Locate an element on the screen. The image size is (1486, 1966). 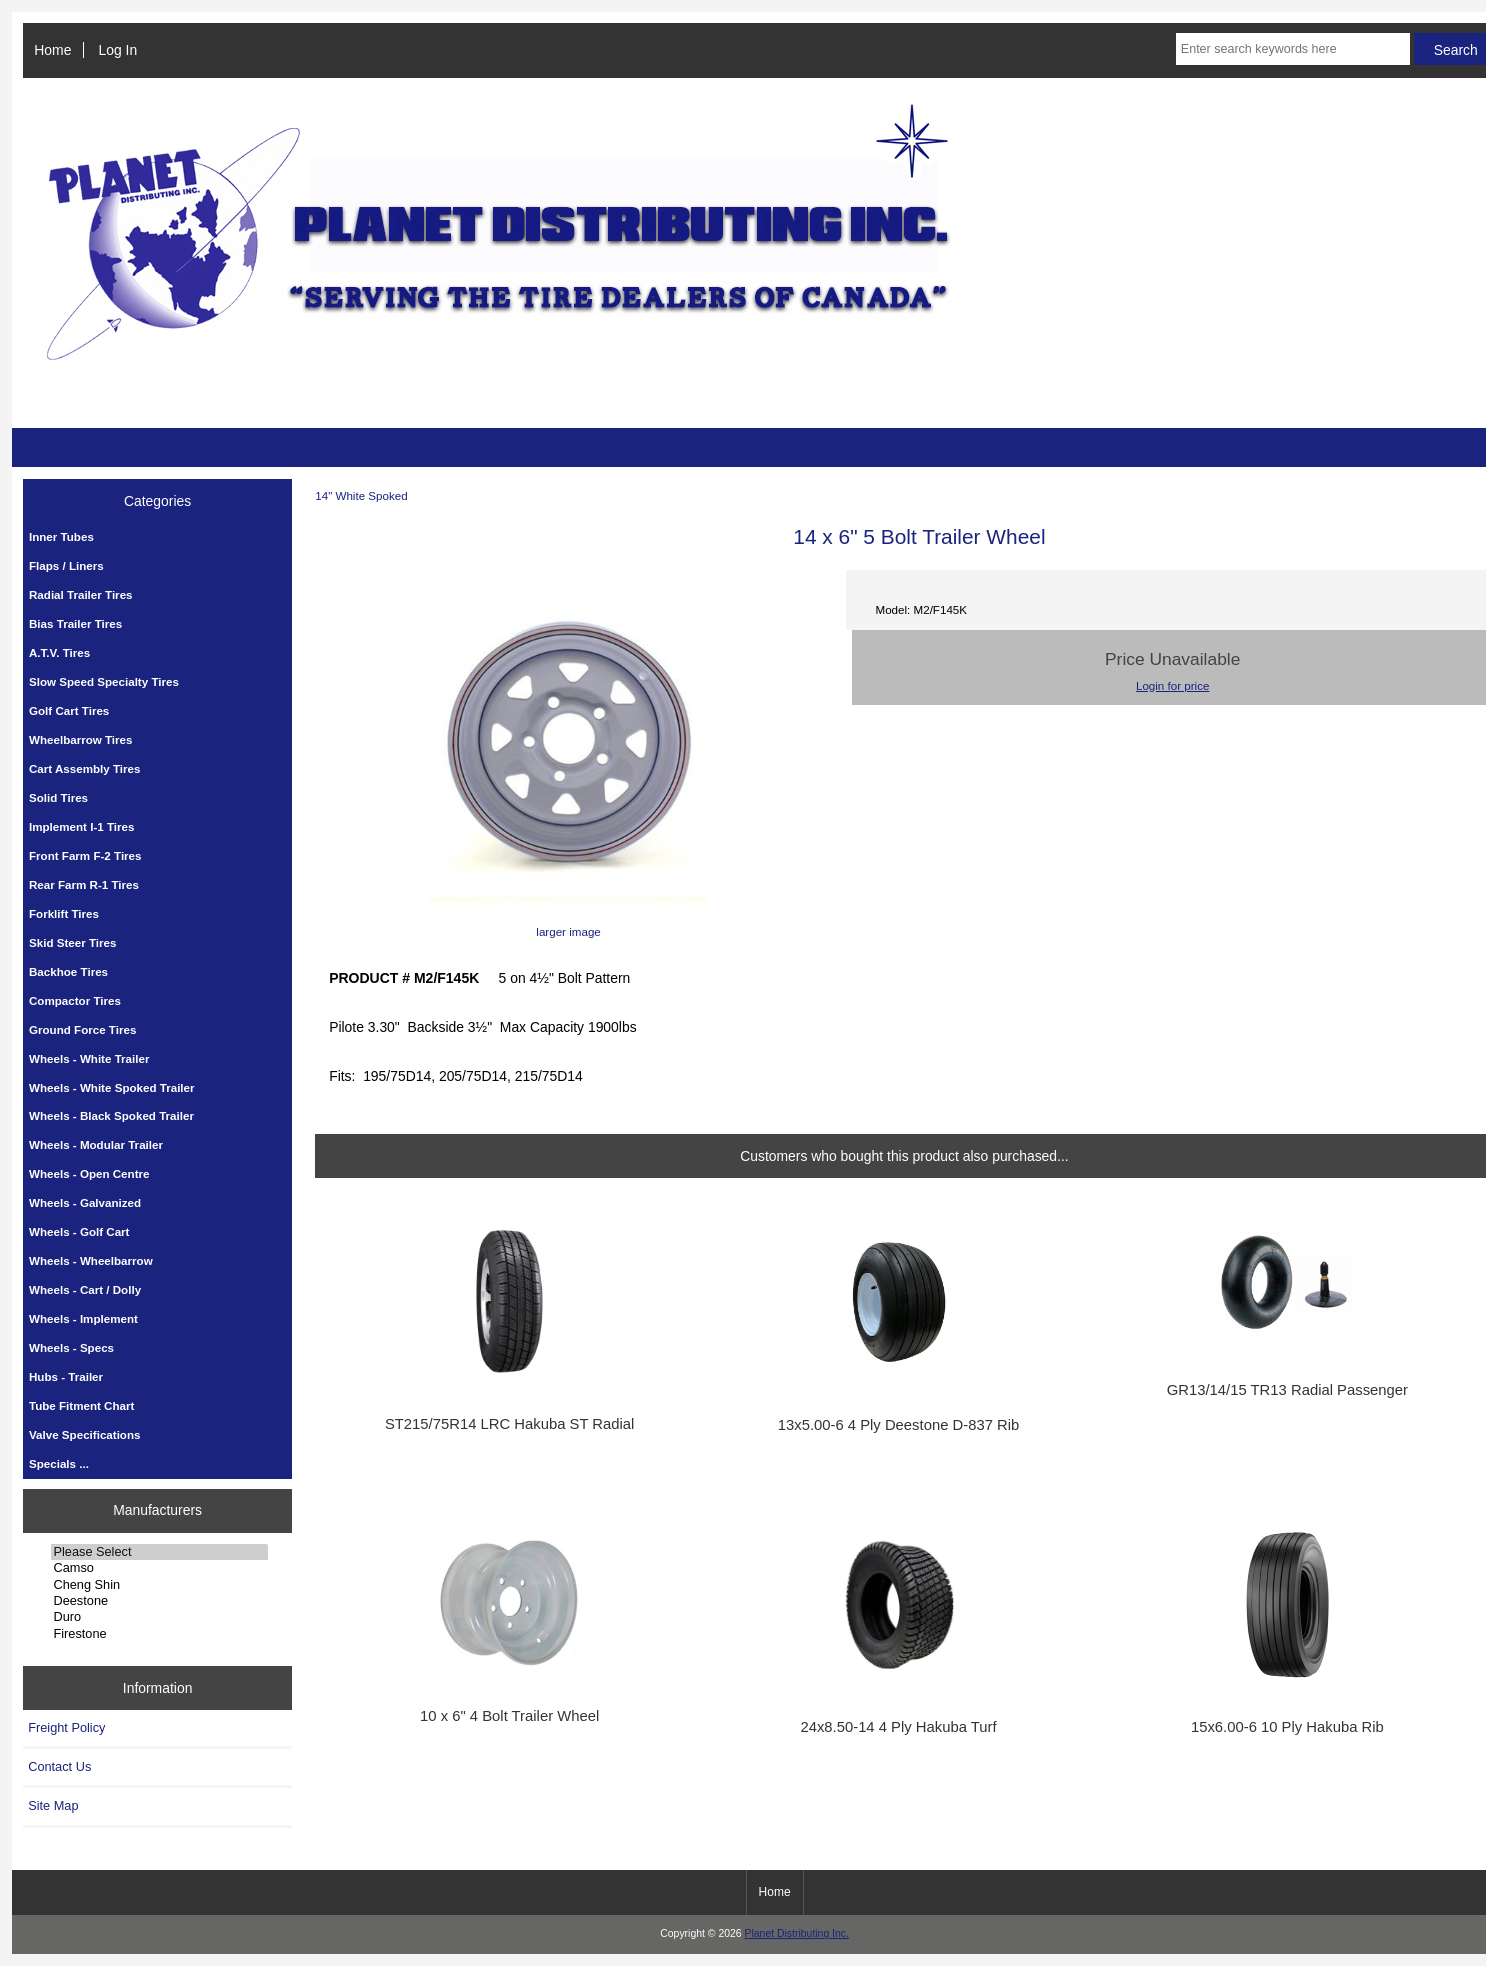
Tube Fitment Chart is located at coordinates (81, 1405).